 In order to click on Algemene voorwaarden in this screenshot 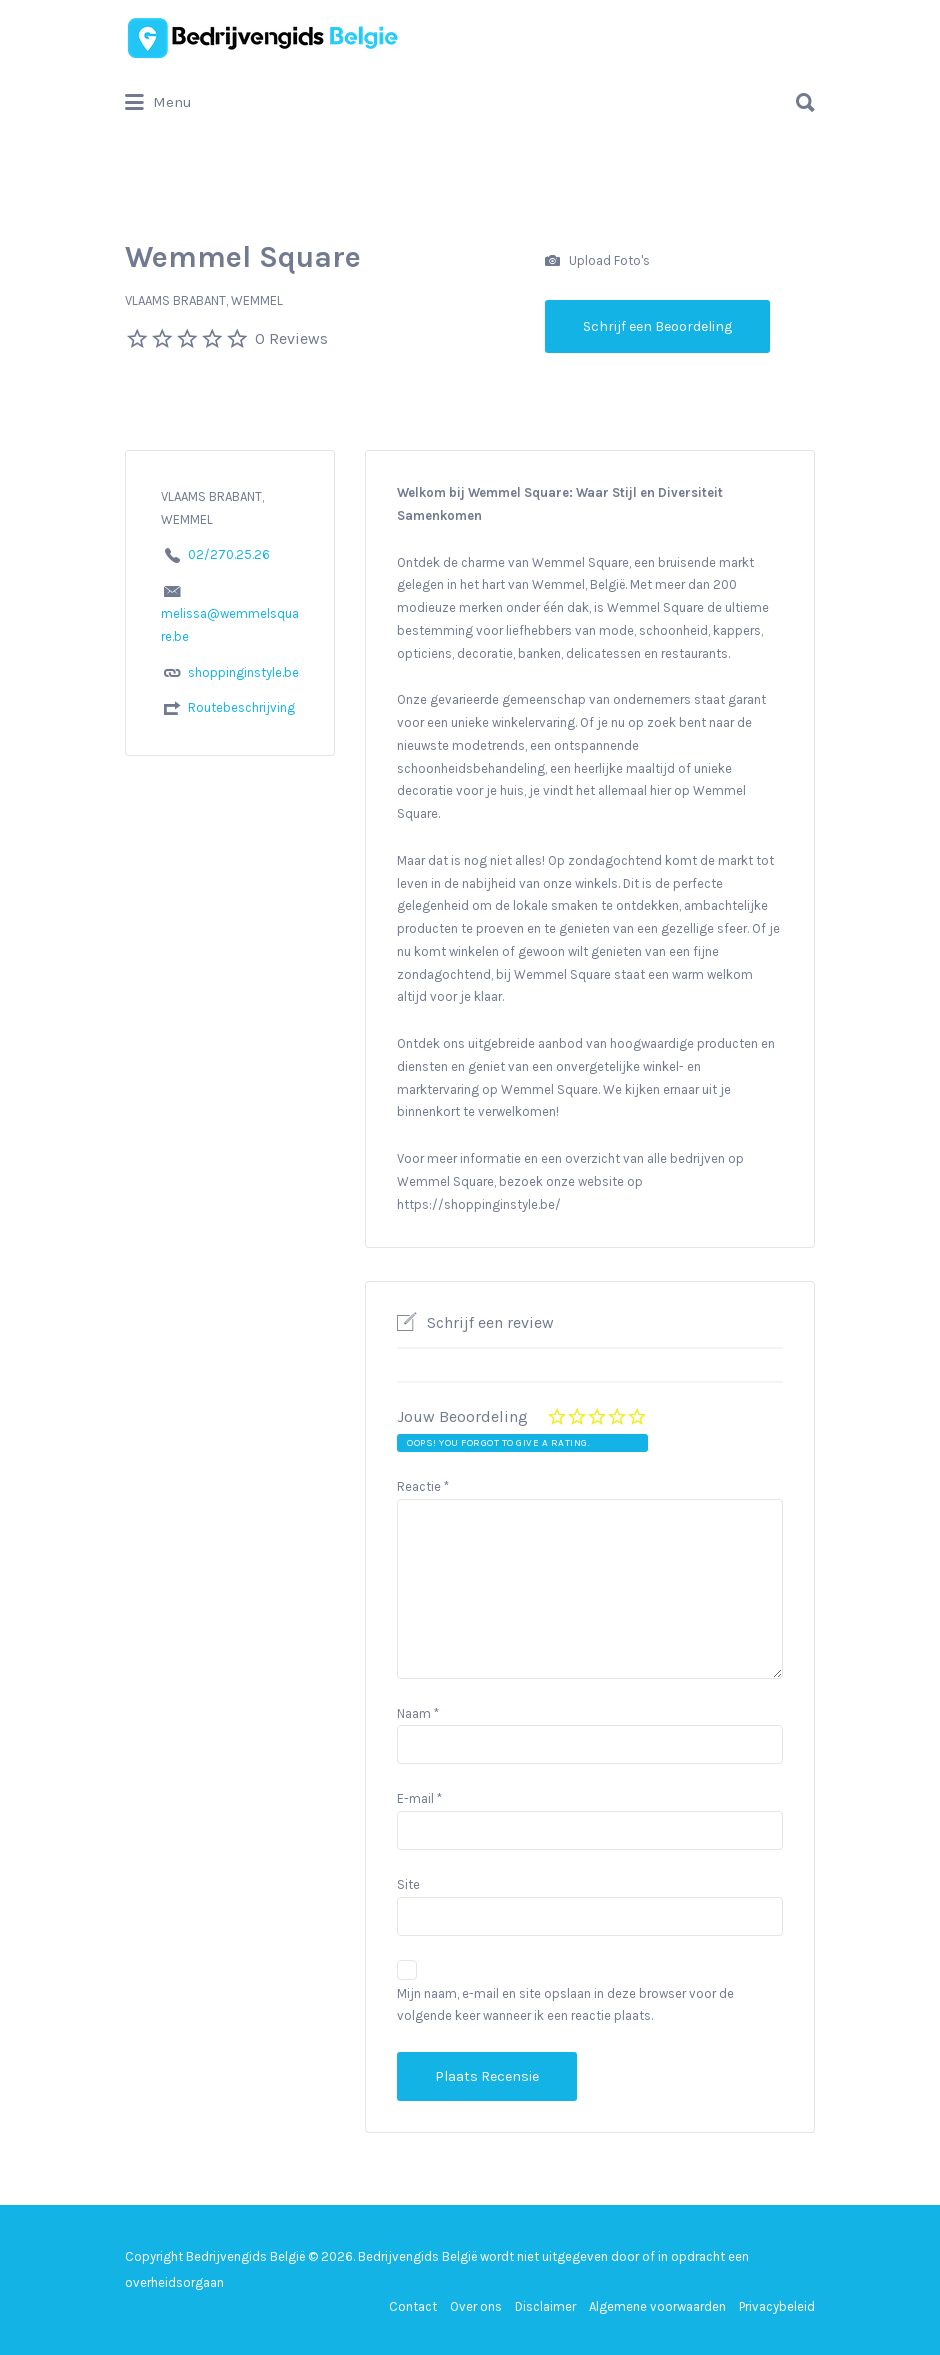, I will do `click(657, 2306)`.